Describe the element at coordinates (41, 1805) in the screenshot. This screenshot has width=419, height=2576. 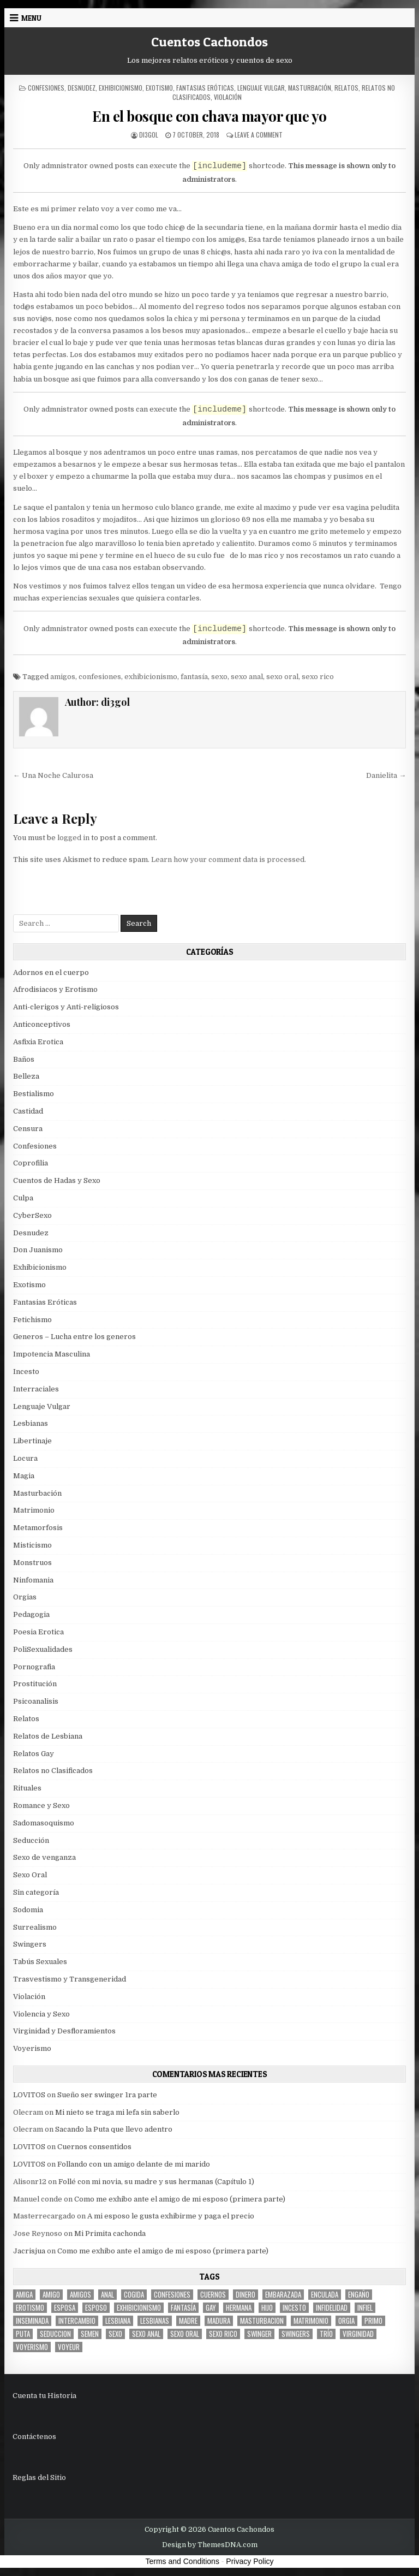
I see `Romance y Sexo` at that location.